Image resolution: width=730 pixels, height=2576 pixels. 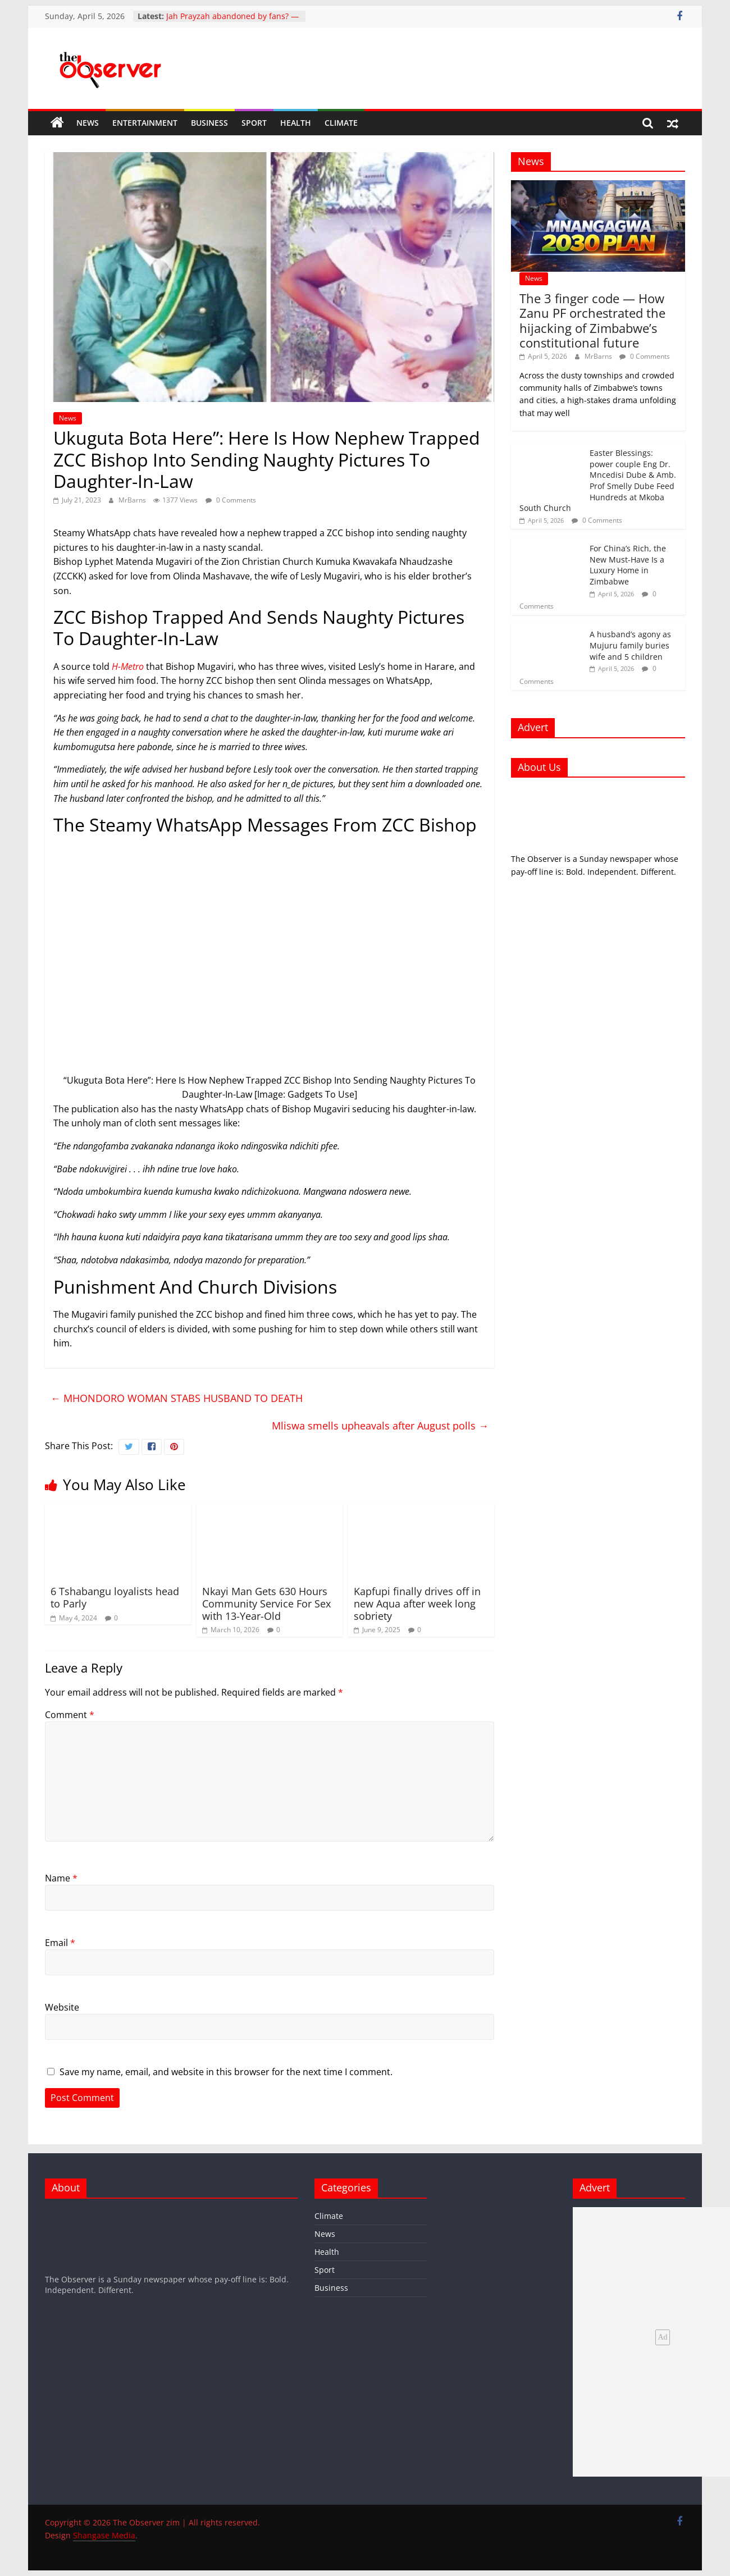 What do you see at coordinates (417, 1603) in the screenshot?
I see `Kapfupi finally drives off in new Aqua after week long sobriety` at bounding box center [417, 1603].